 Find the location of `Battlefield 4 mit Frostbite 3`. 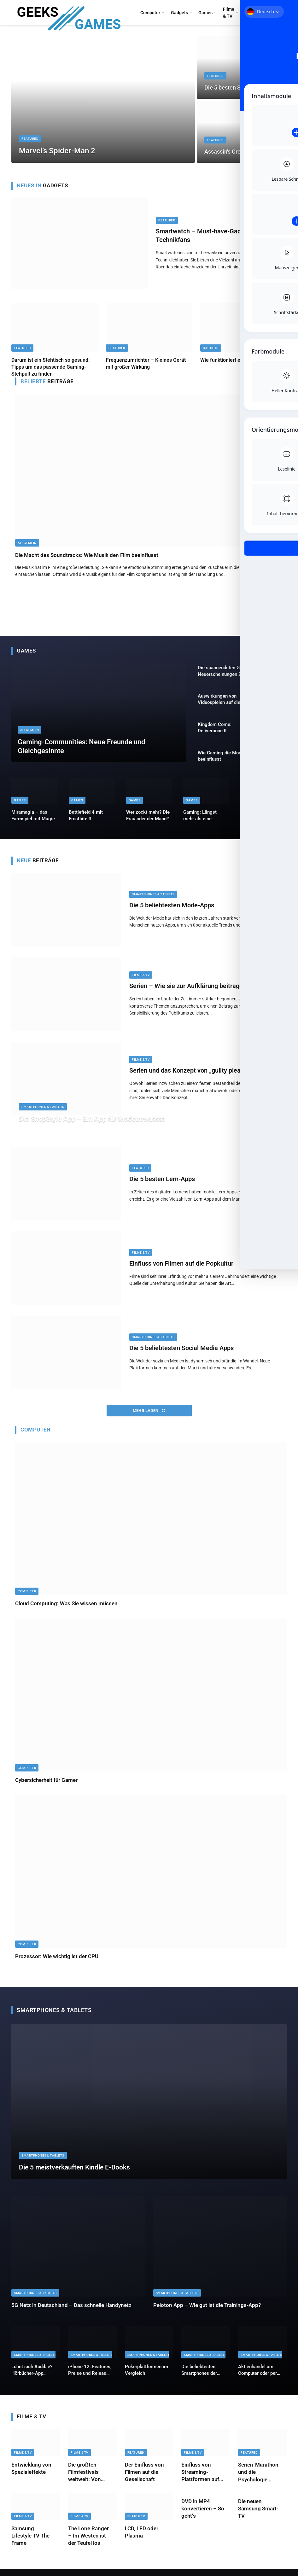

Battlefield 4 mit Frostbite 3 is located at coordinates (86, 822).